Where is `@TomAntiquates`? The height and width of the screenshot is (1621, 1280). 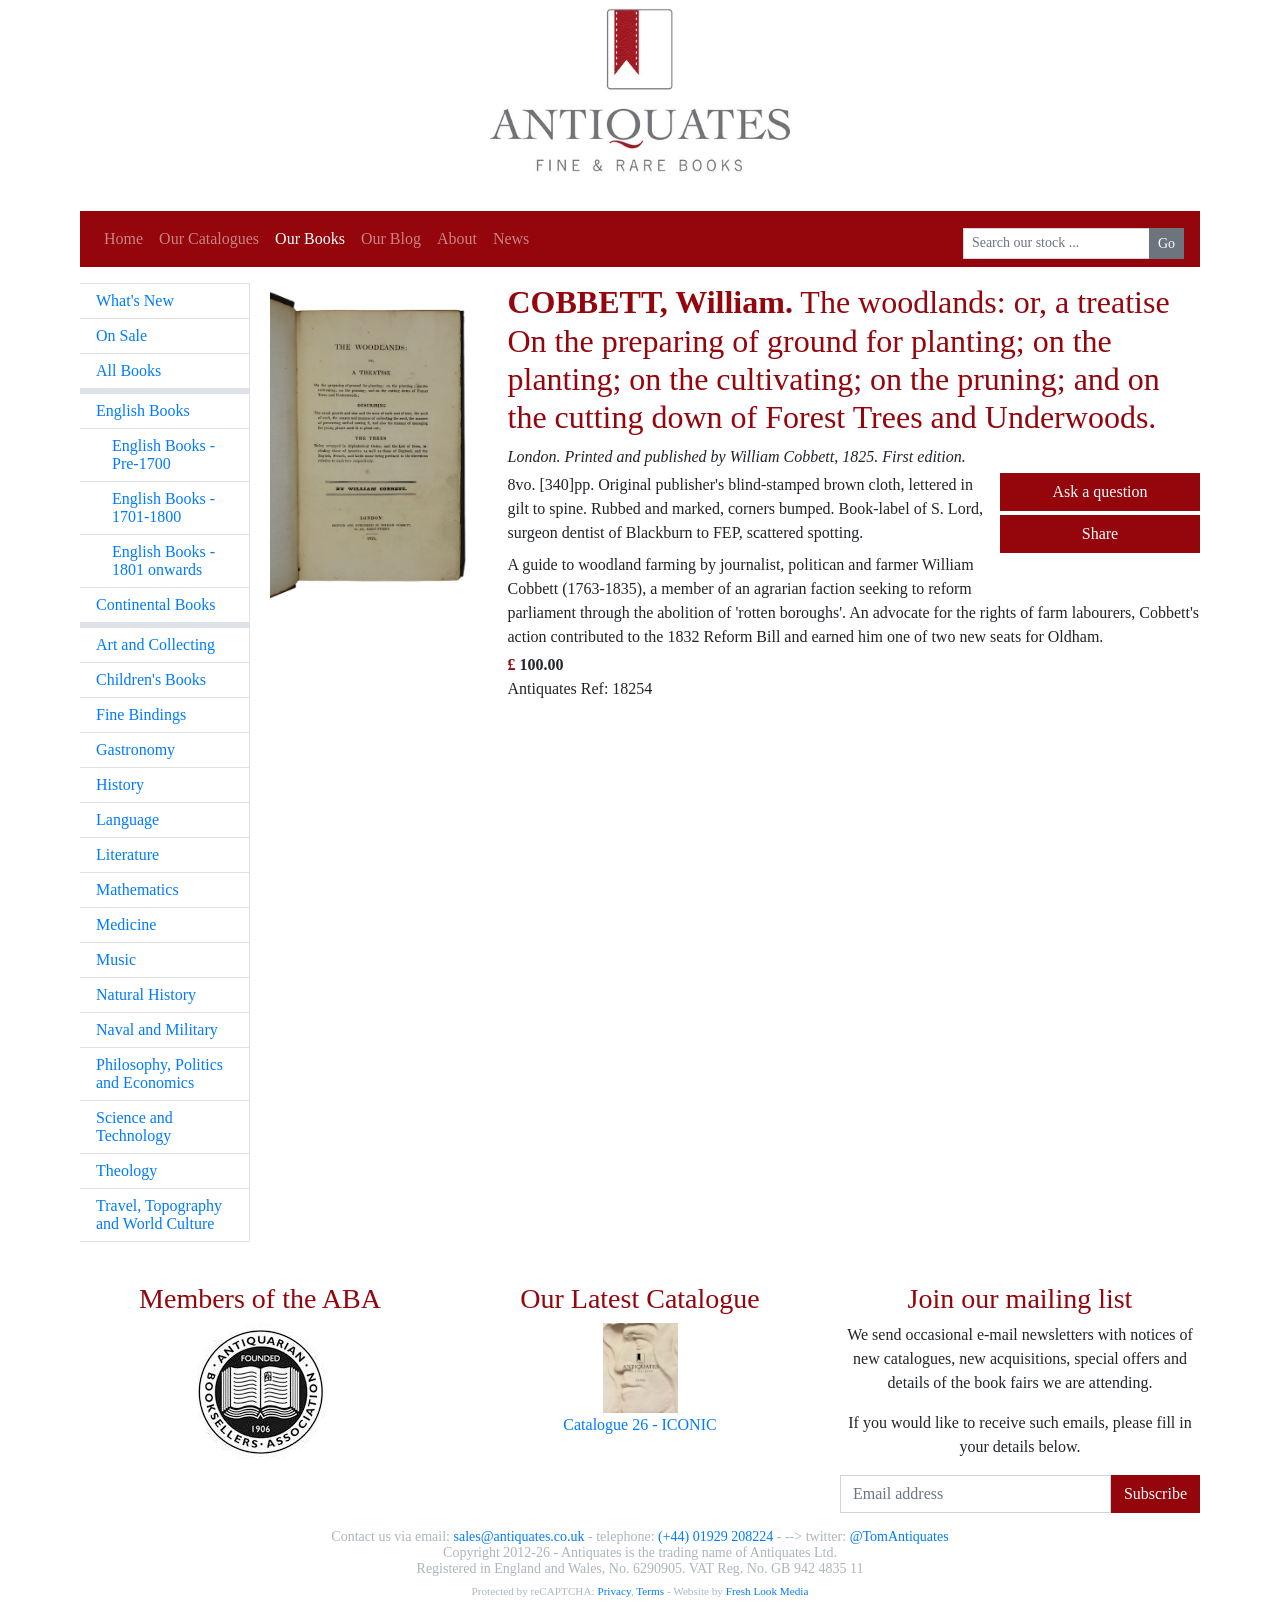 @TomAntiquates is located at coordinates (899, 1536).